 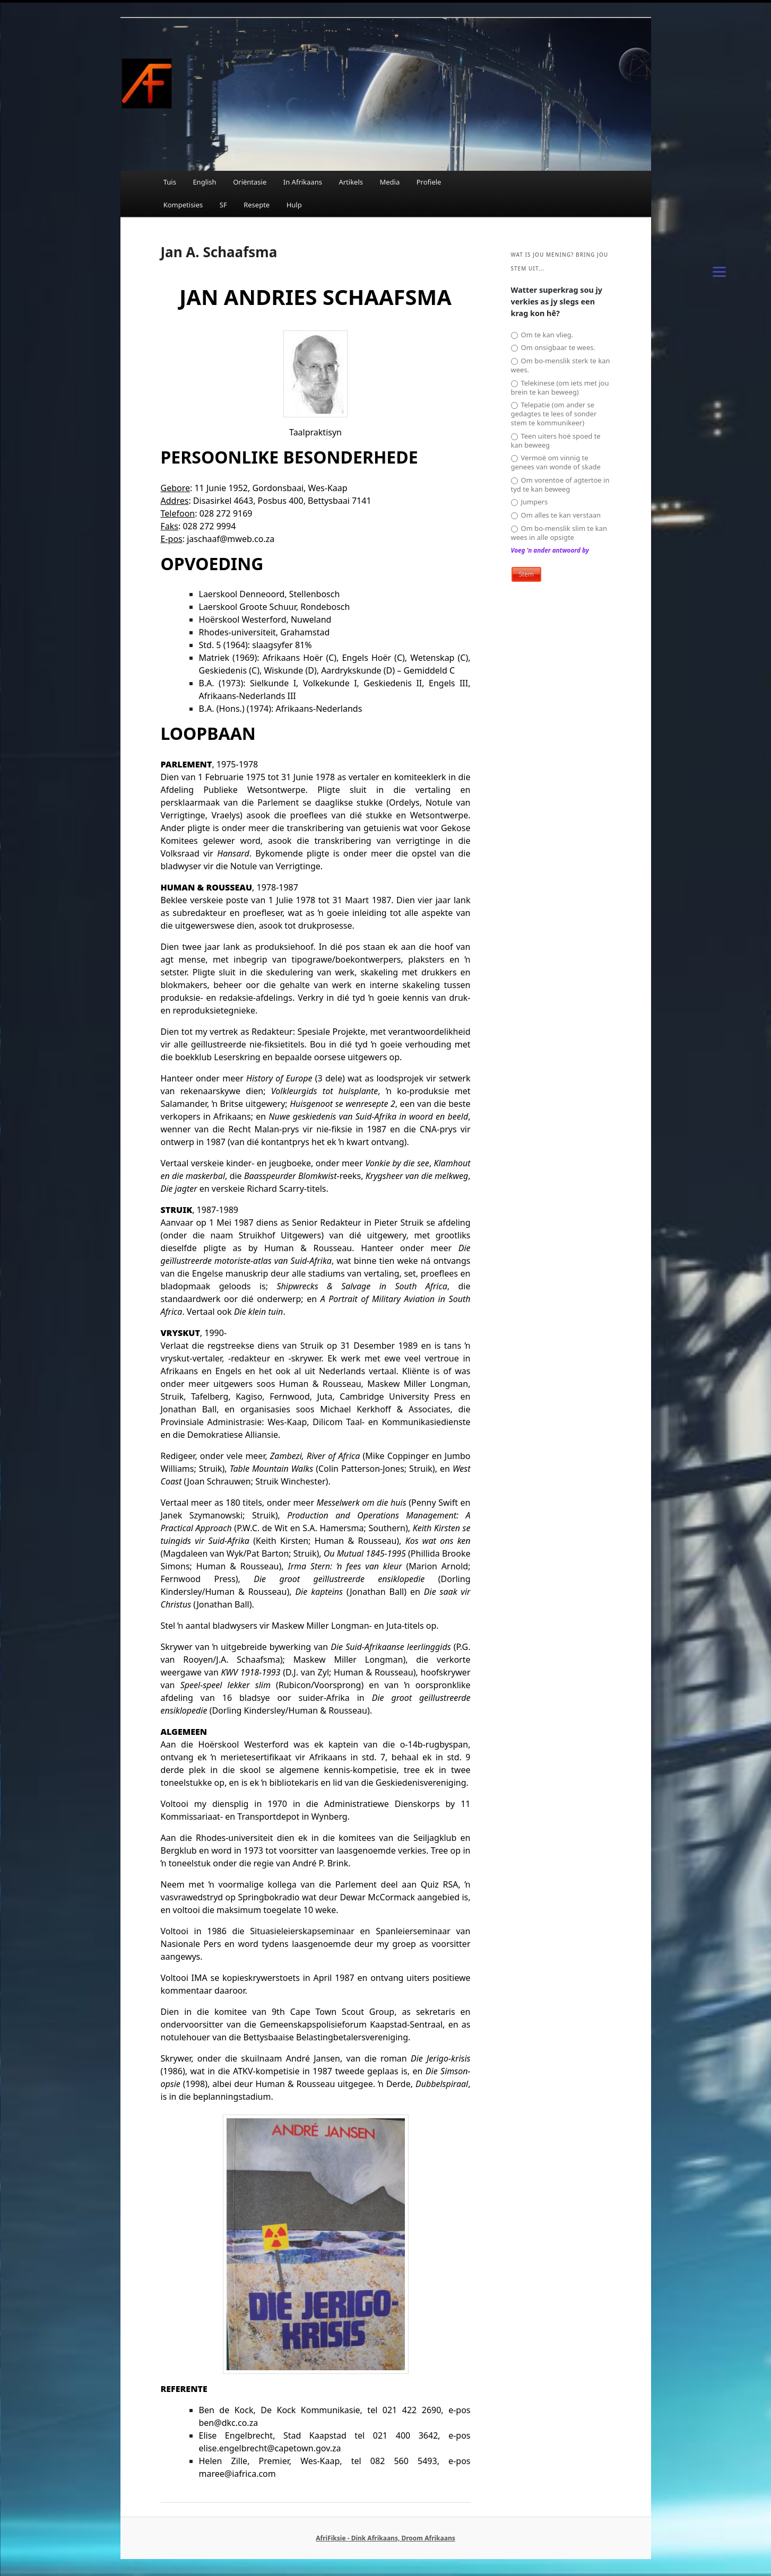 What do you see at coordinates (385, 2538) in the screenshot?
I see `AfriFiksie - Dink Afrikaans, Droom Afrikaans` at bounding box center [385, 2538].